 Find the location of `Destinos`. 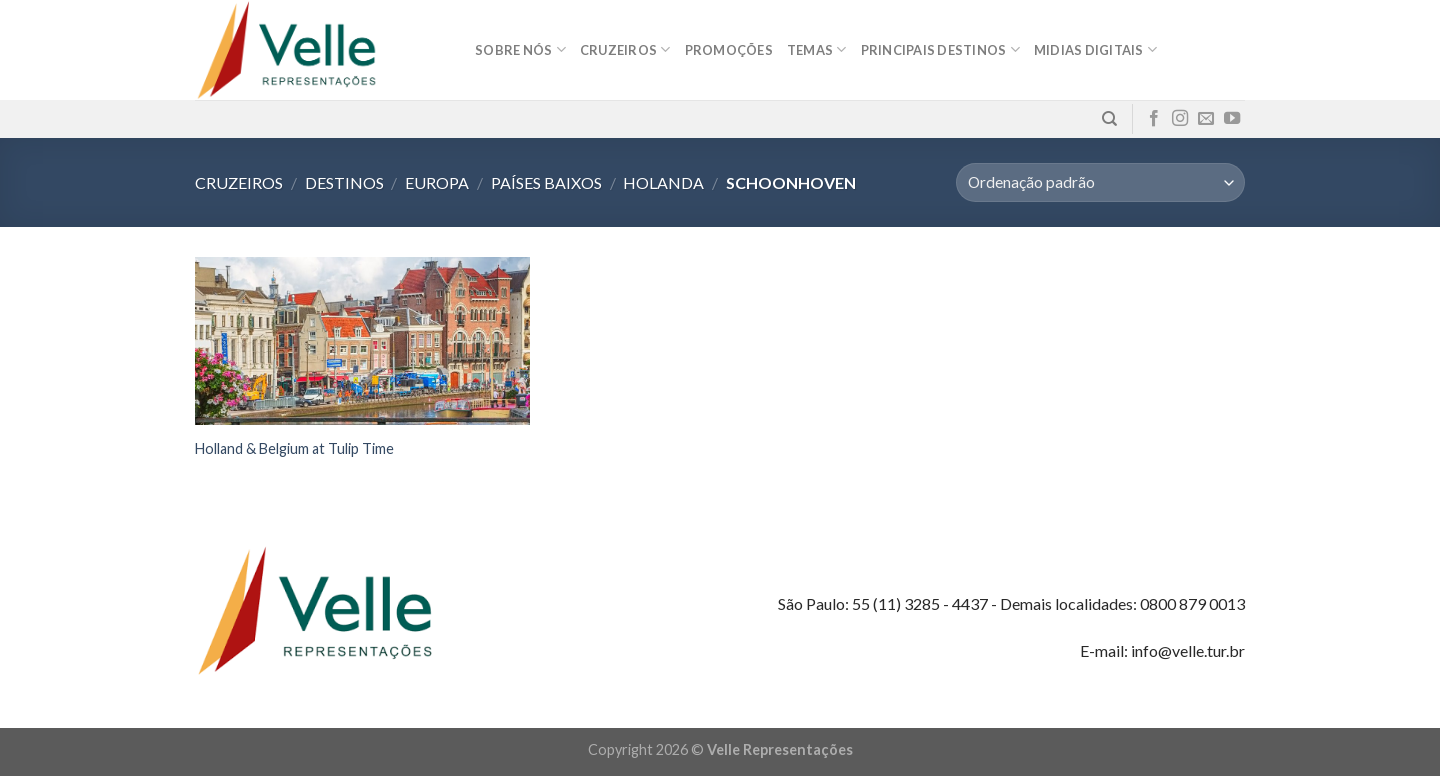

Destinos is located at coordinates (344, 182).